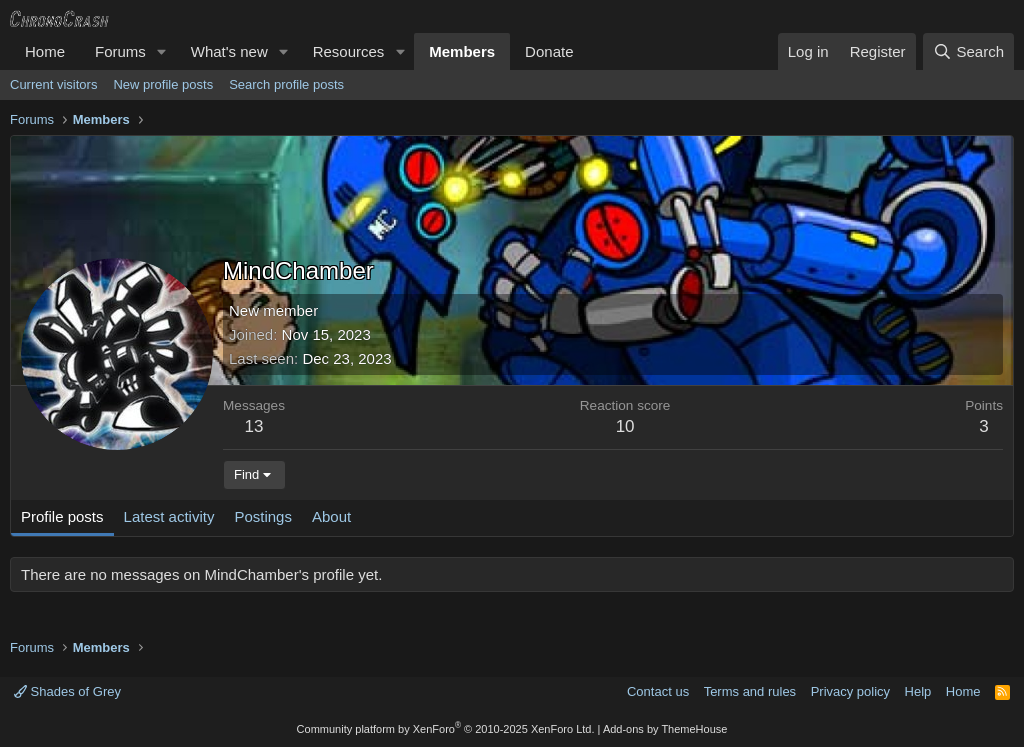  What do you see at coordinates (169, 516) in the screenshot?
I see `Latest activity [tab]` at bounding box center [169, 516].